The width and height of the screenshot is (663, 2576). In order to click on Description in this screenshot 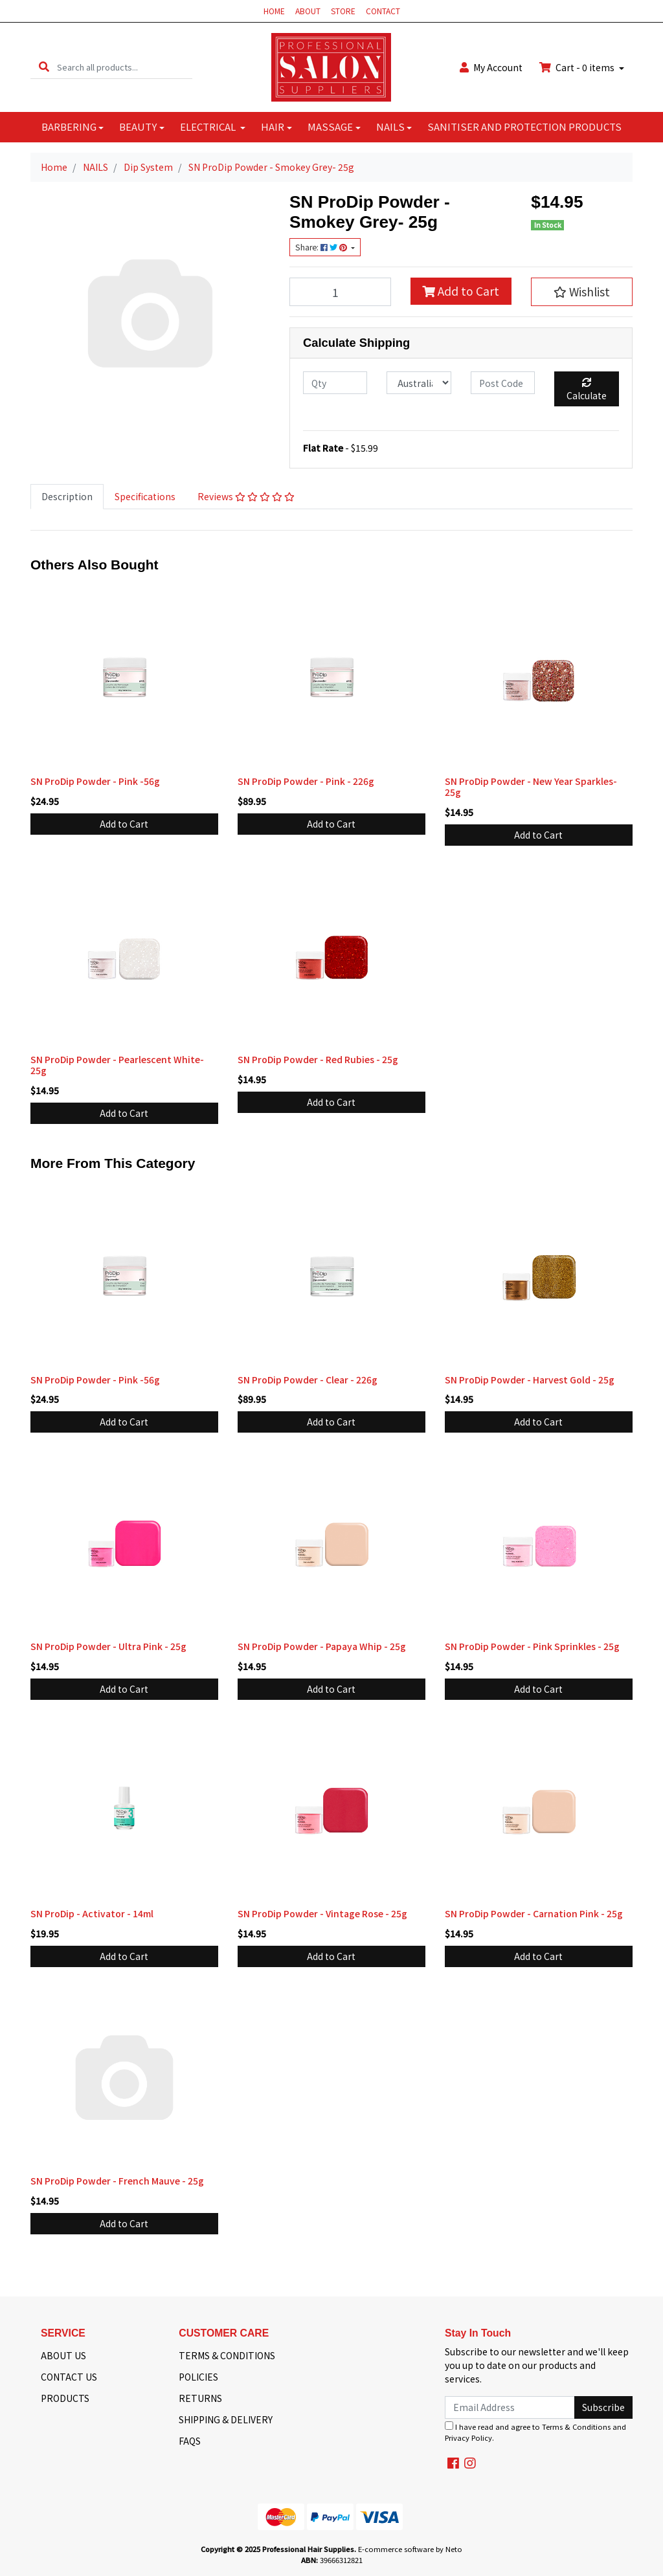, I will do `click(67, 496)`.